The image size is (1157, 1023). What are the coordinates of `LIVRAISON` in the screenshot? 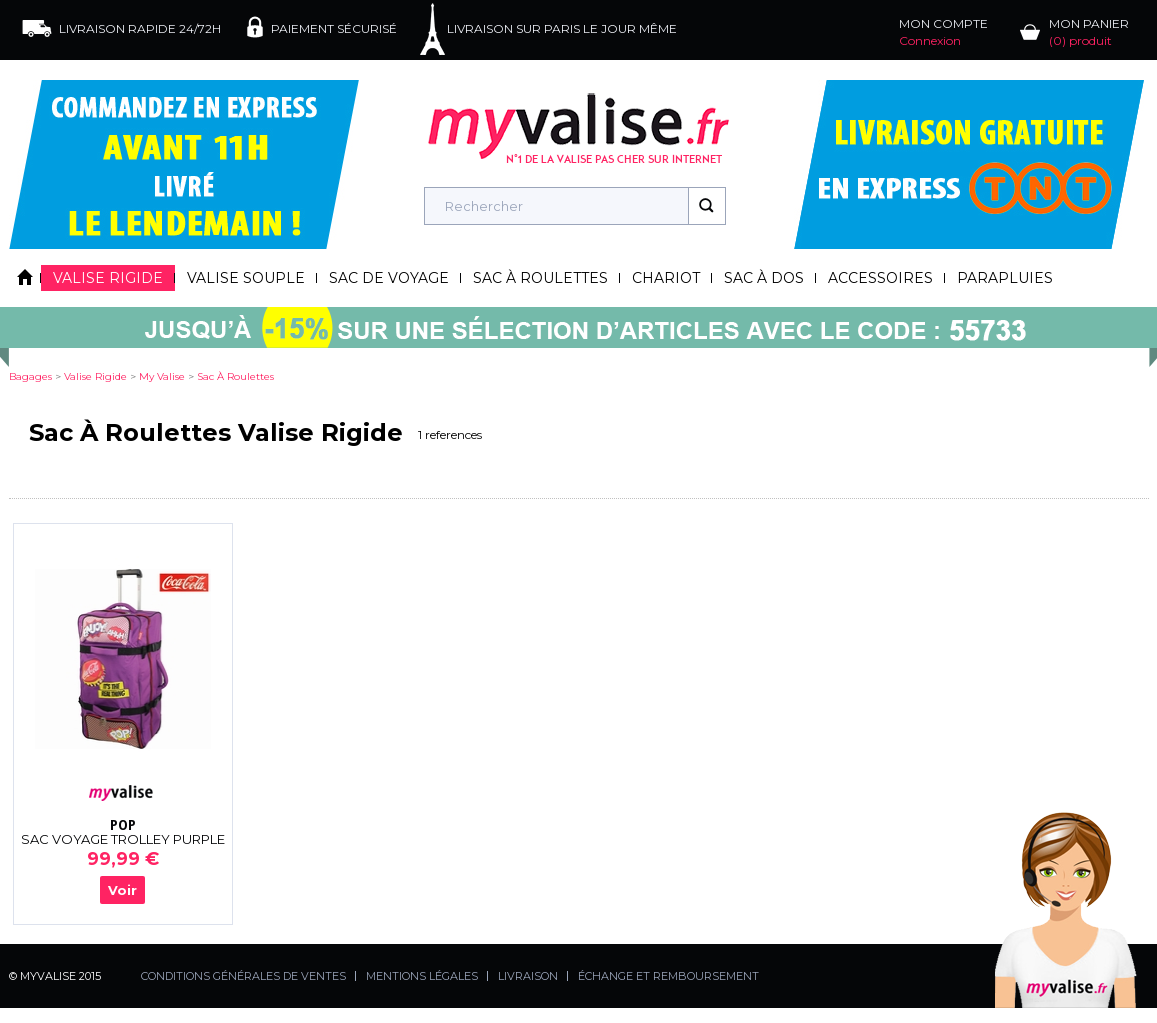 It's located at (528, 976).